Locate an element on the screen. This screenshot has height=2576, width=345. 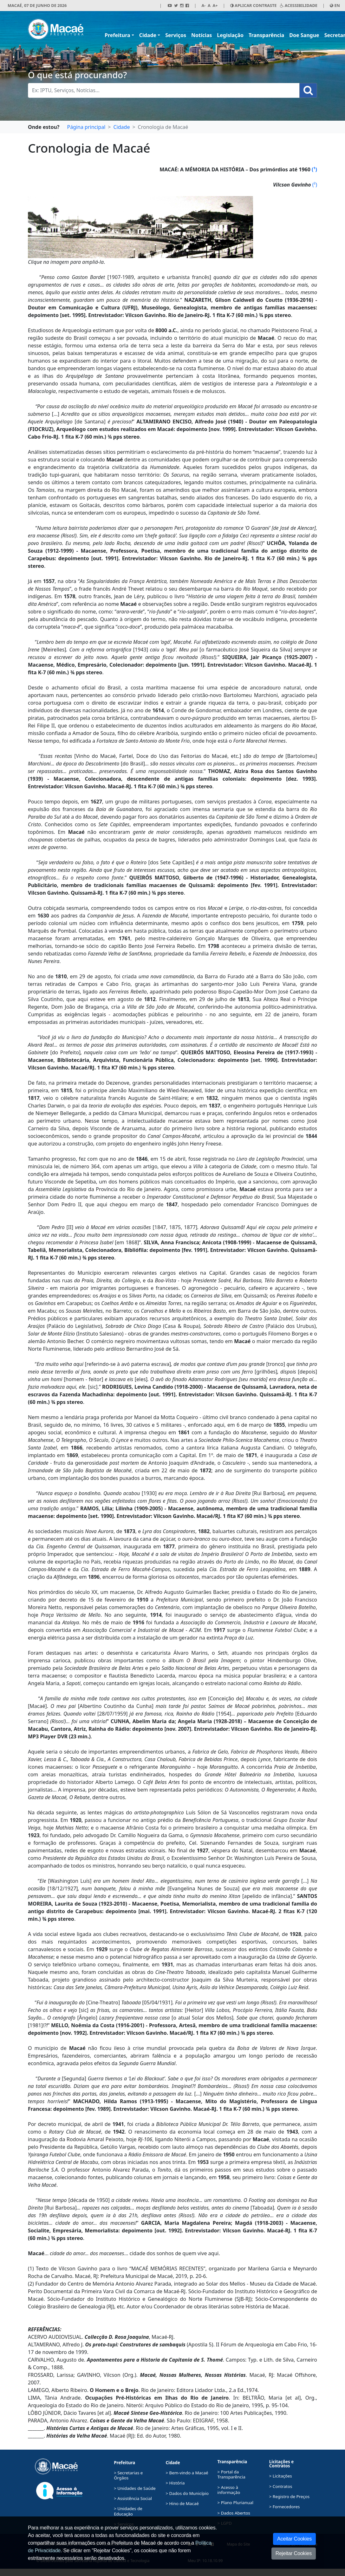
> Portal da Transparência is located at coordinates (231, 2474).